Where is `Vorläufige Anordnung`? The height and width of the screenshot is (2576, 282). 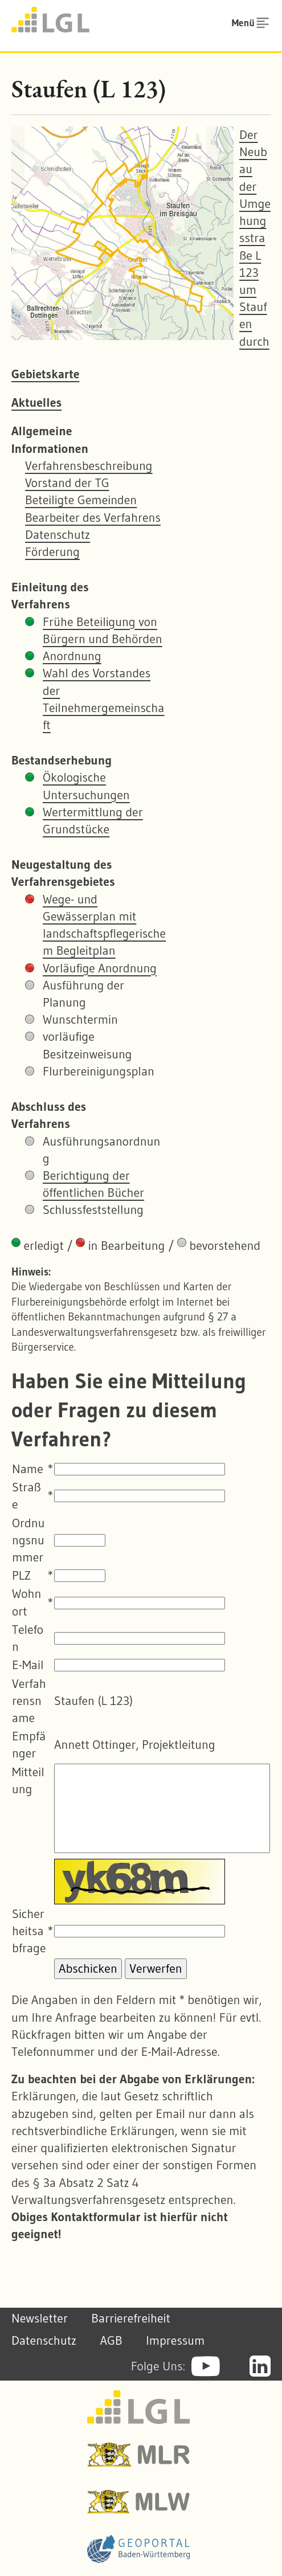 Vorläufige Anordnung is located at coordinates (100, 968).